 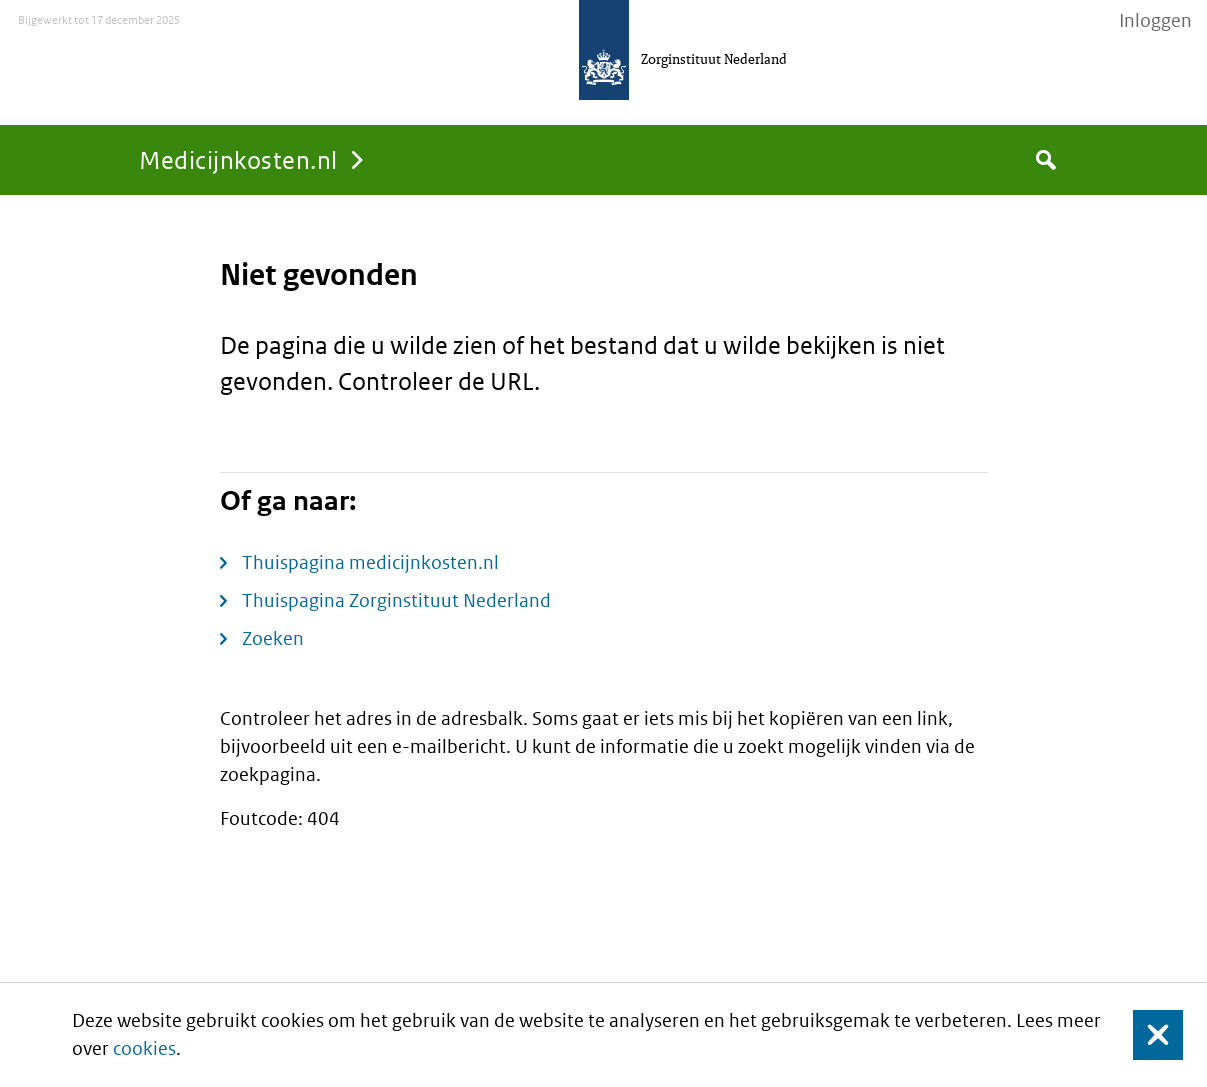 I want to click on Medicijnkosten.nl, so click(x=238, y=159).